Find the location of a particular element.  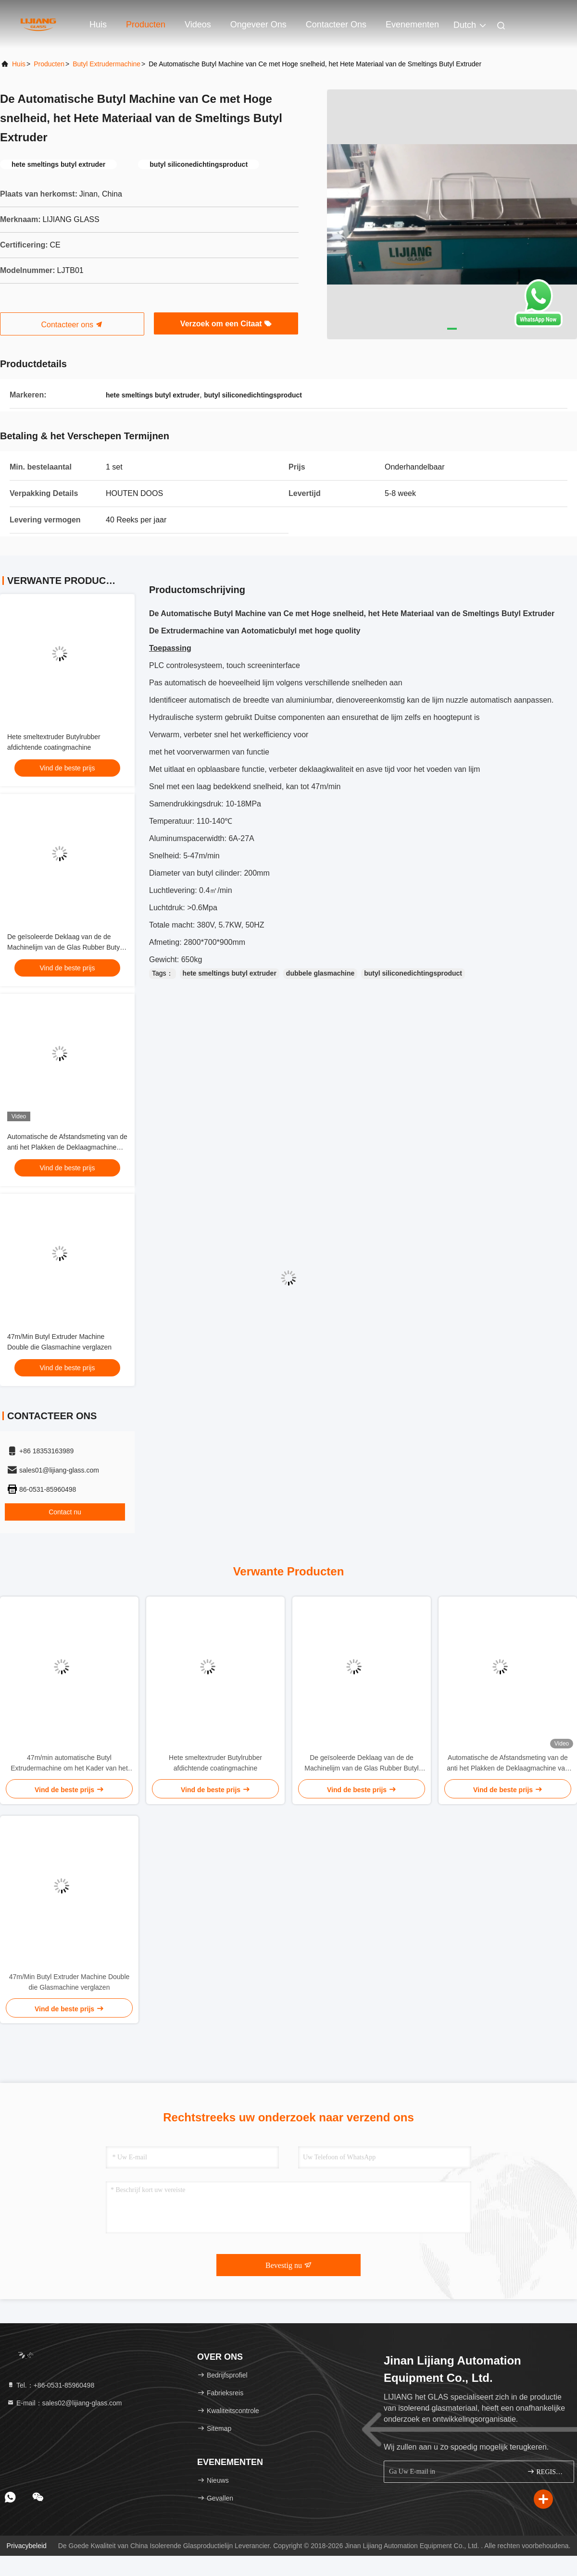

hete smeltings butyl extruder is located at coordinates (229, 973).